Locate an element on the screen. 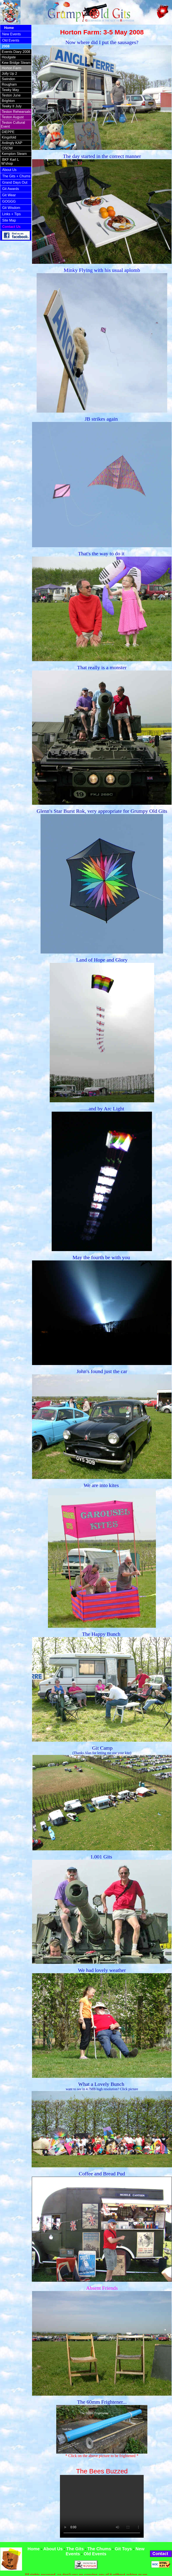  Events Diary 2008 is located at coordinates (16, 52).